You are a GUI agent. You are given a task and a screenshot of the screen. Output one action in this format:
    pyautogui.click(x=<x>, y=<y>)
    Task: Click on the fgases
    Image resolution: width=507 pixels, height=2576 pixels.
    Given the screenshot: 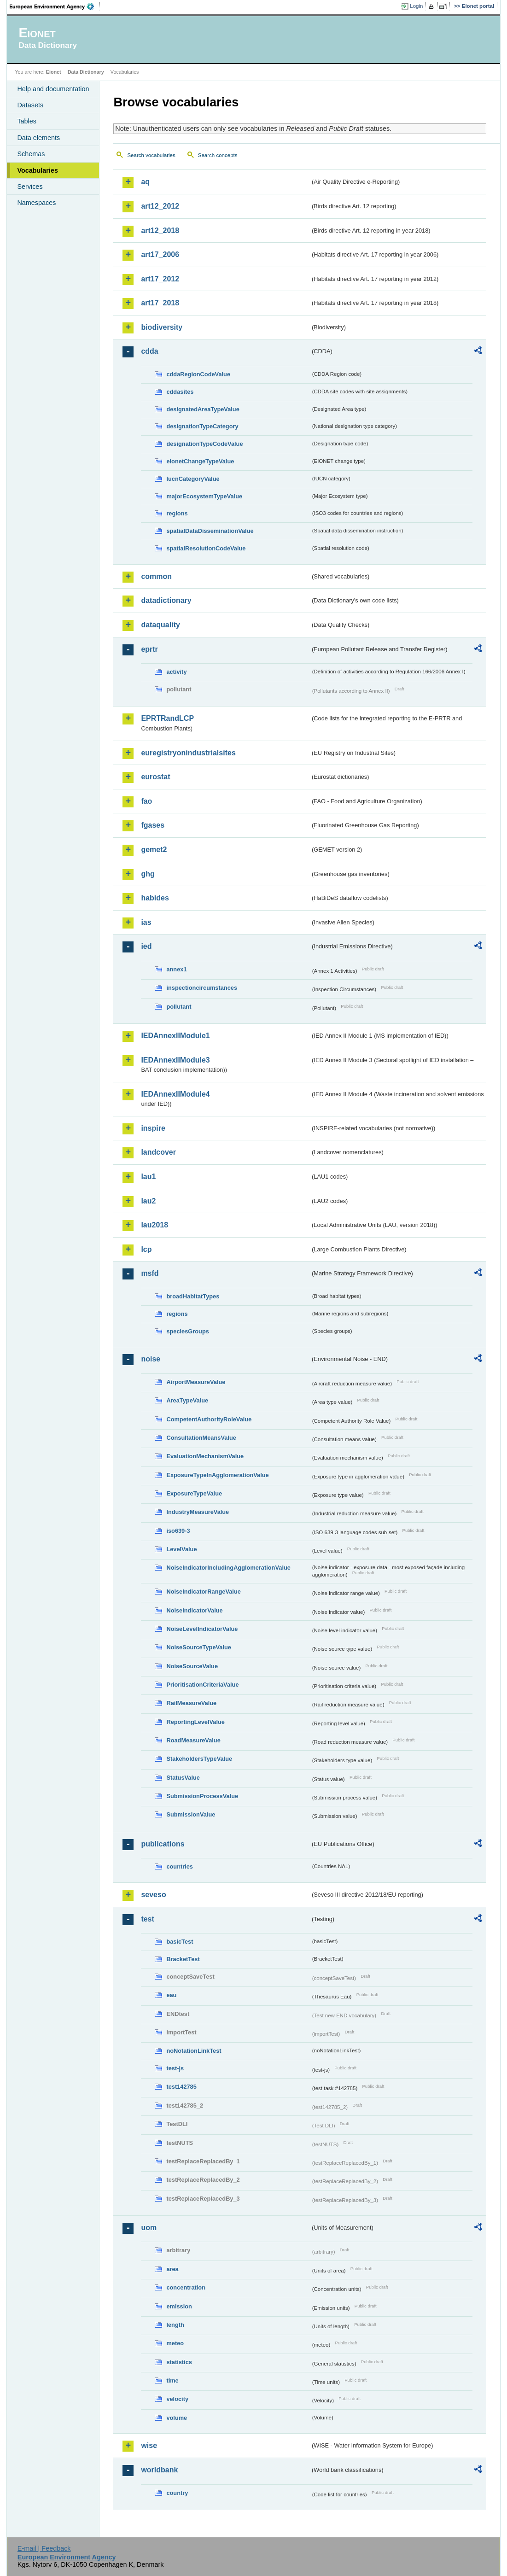 What is the action you would take?
    pyautogui.click(x=152, y=825)
    